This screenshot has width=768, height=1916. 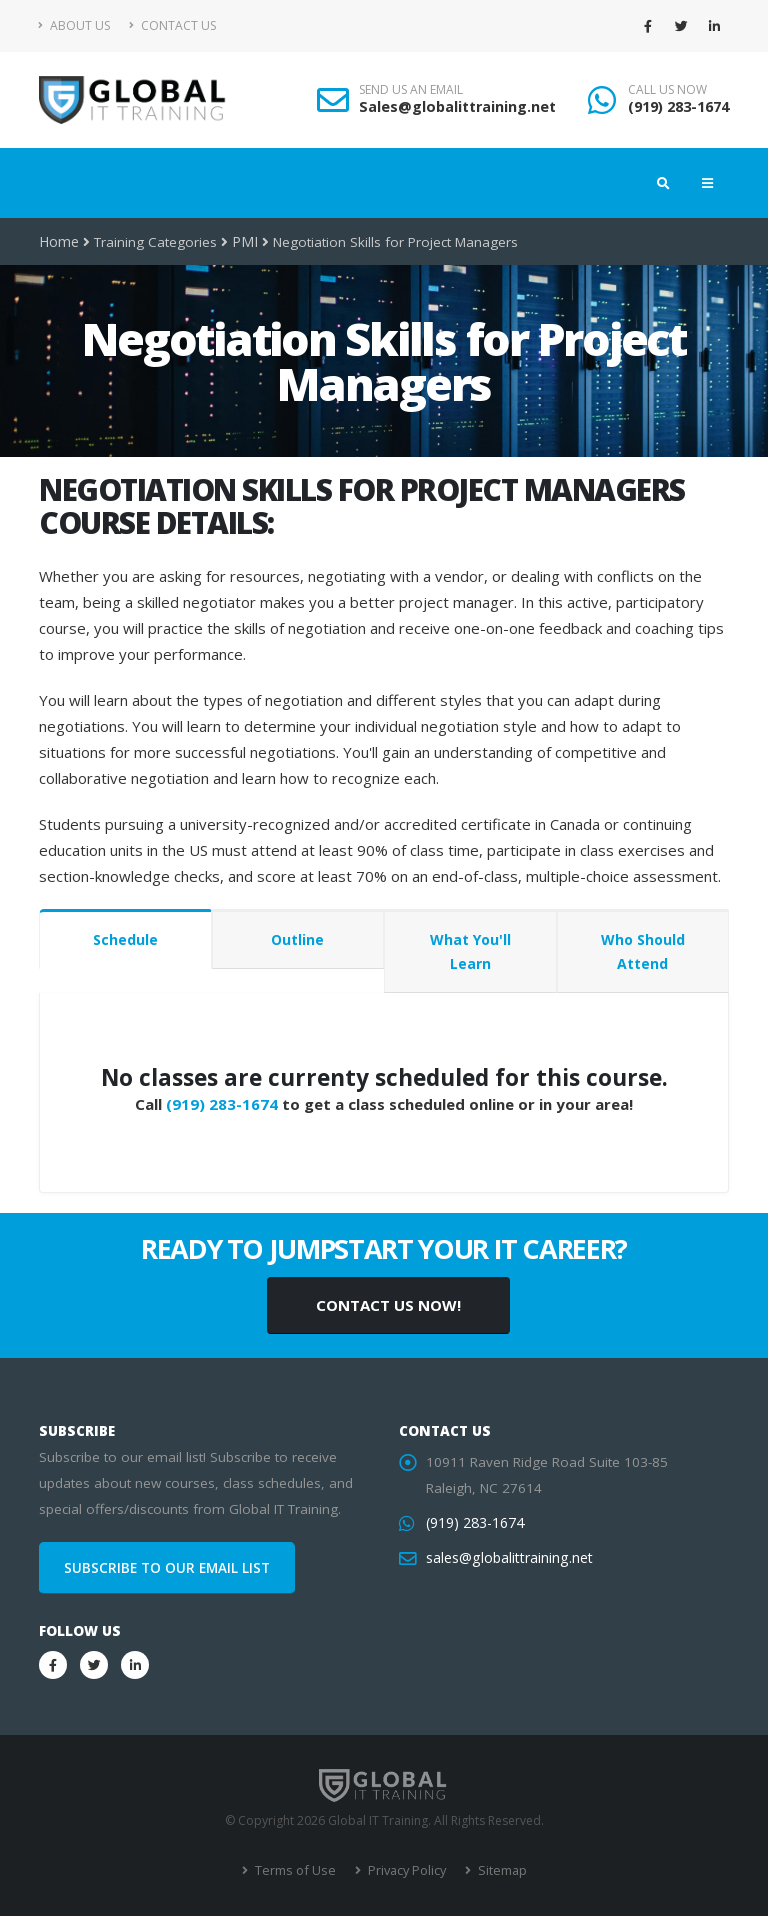 I want to click on About Us, so click(x=74, y=25).